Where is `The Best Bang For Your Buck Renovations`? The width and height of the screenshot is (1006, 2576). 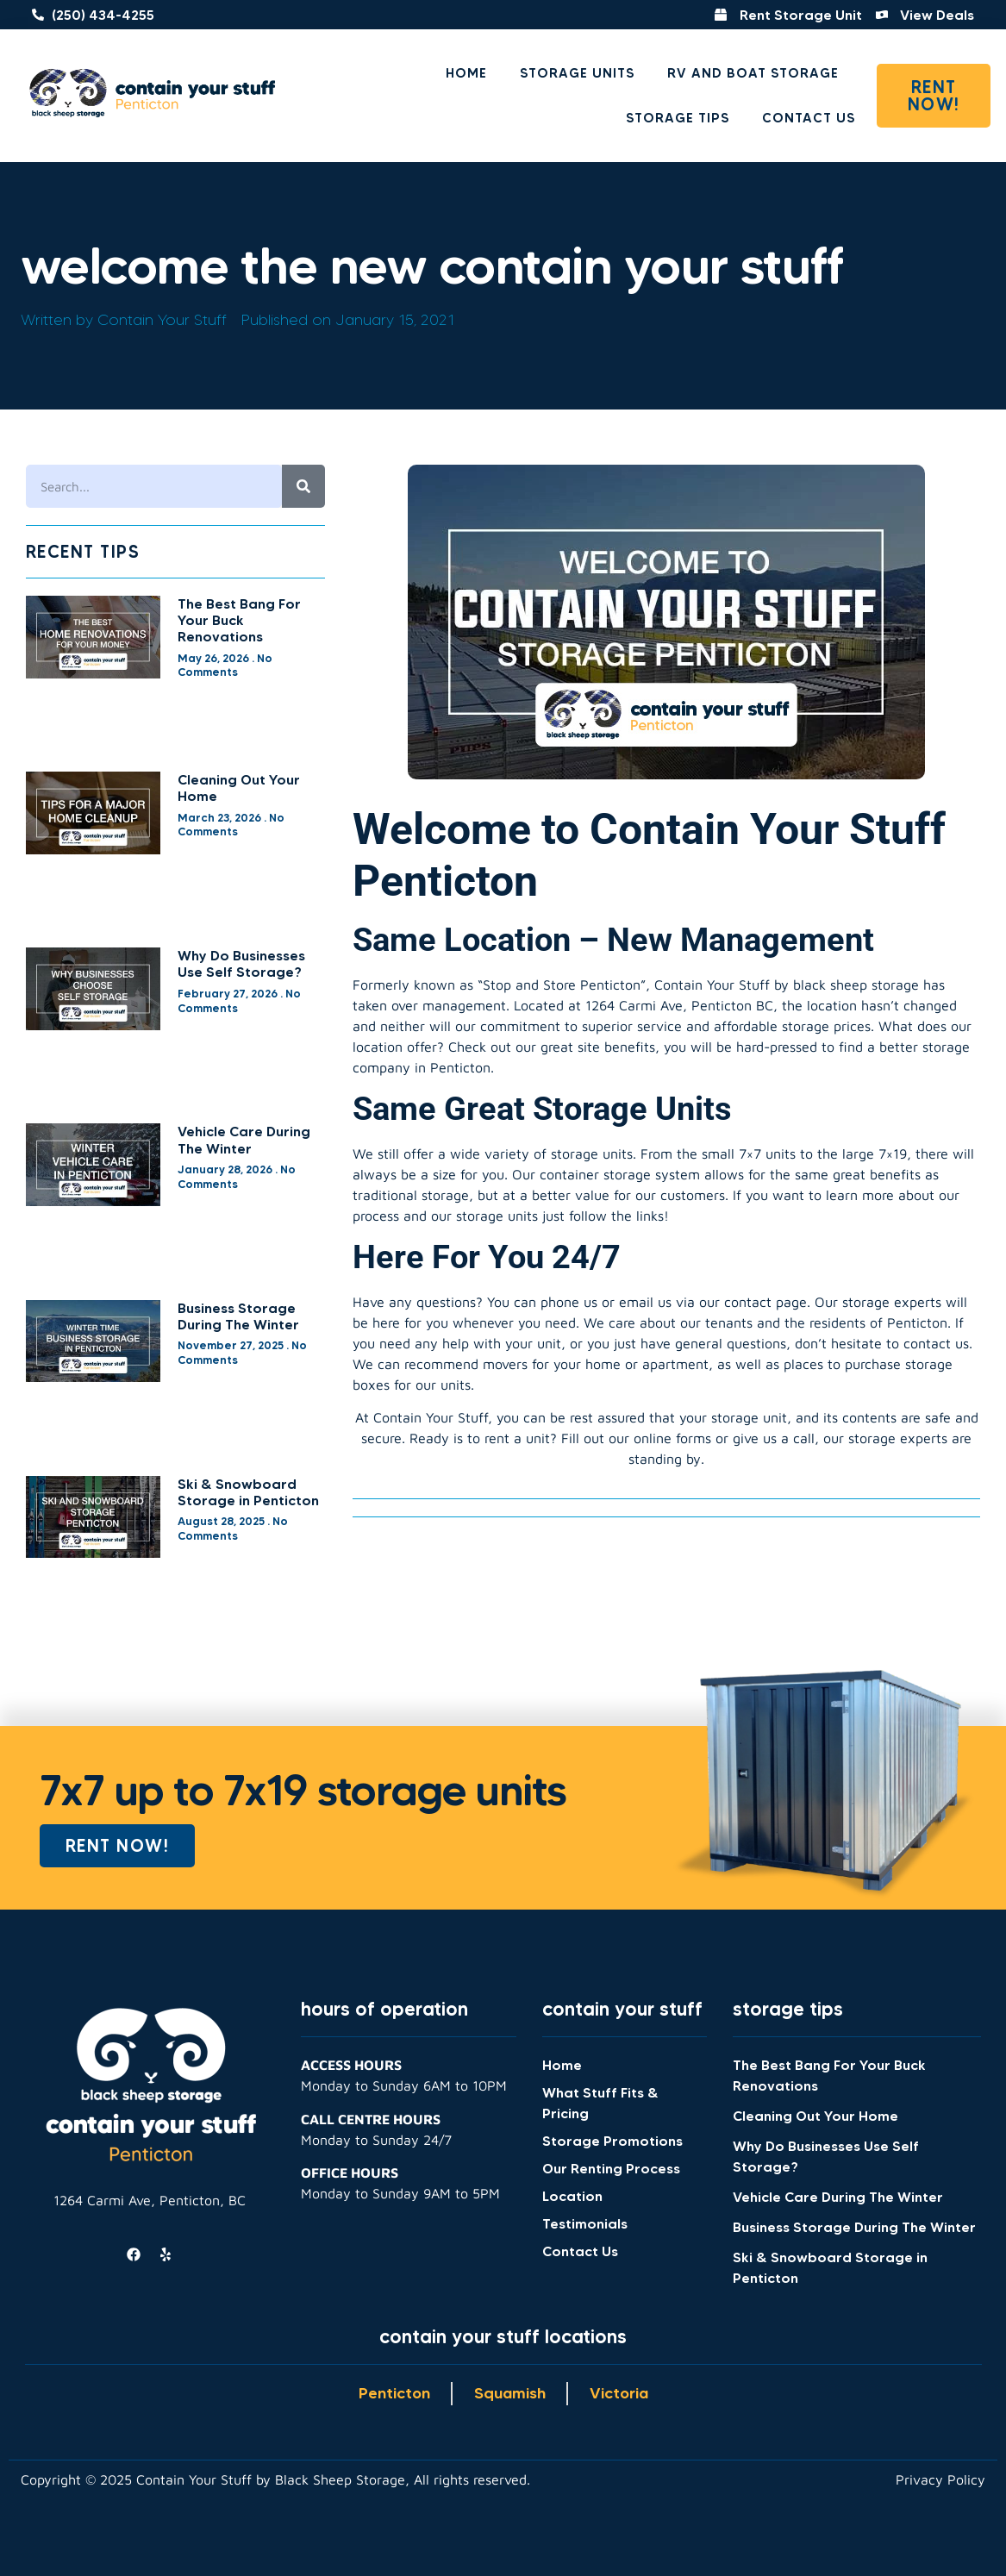
The Best Bang For Your Buck Renovations is located at coordinates (239, 620).